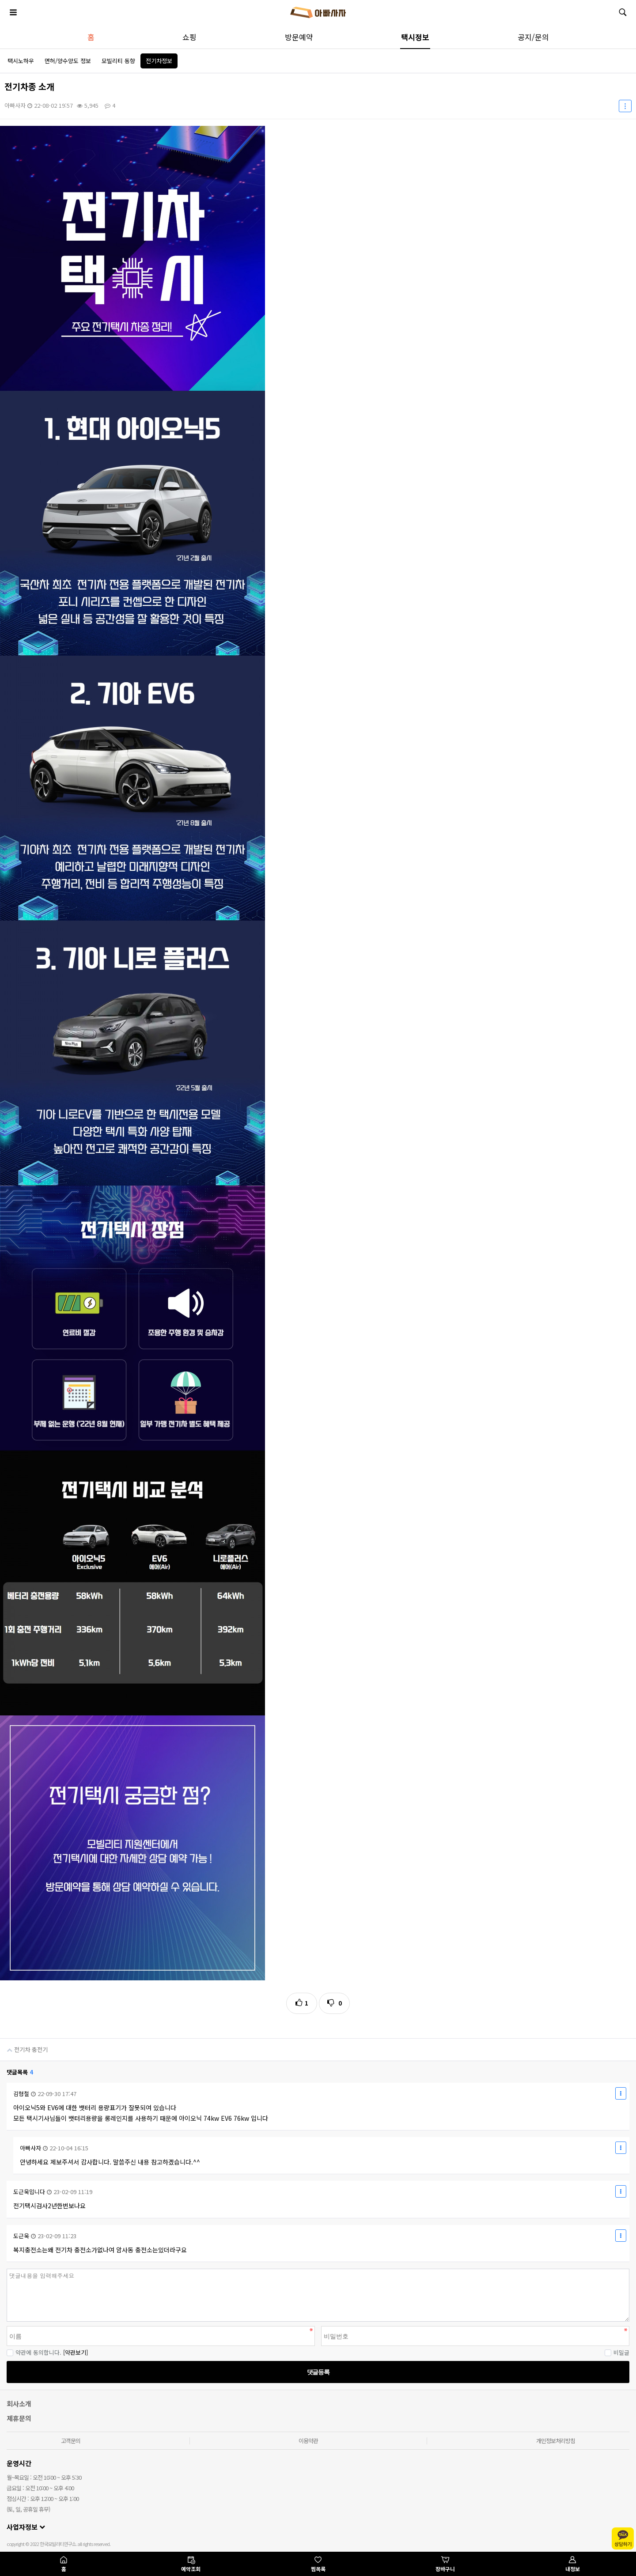  Describe the element at coordinates (34, 2352) in the screenshot. I see `약관에 동의합니다.` at that location.